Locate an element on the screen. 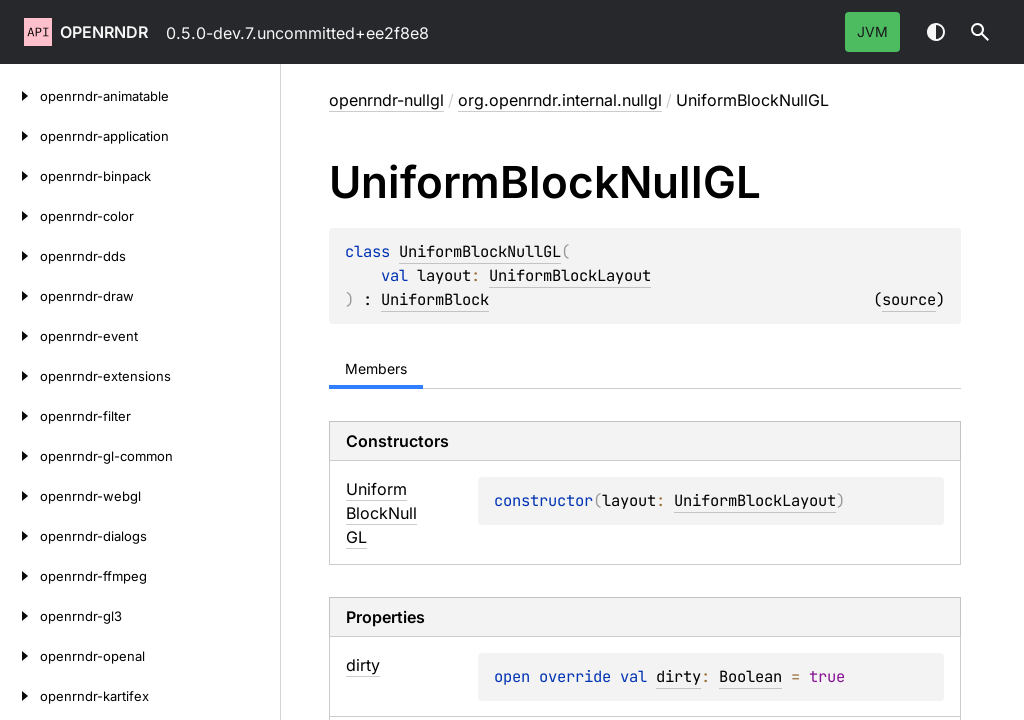 The height and width of the screenshot is (720, 1024). [openrndr-openal] is located at coordinates (20, 656).